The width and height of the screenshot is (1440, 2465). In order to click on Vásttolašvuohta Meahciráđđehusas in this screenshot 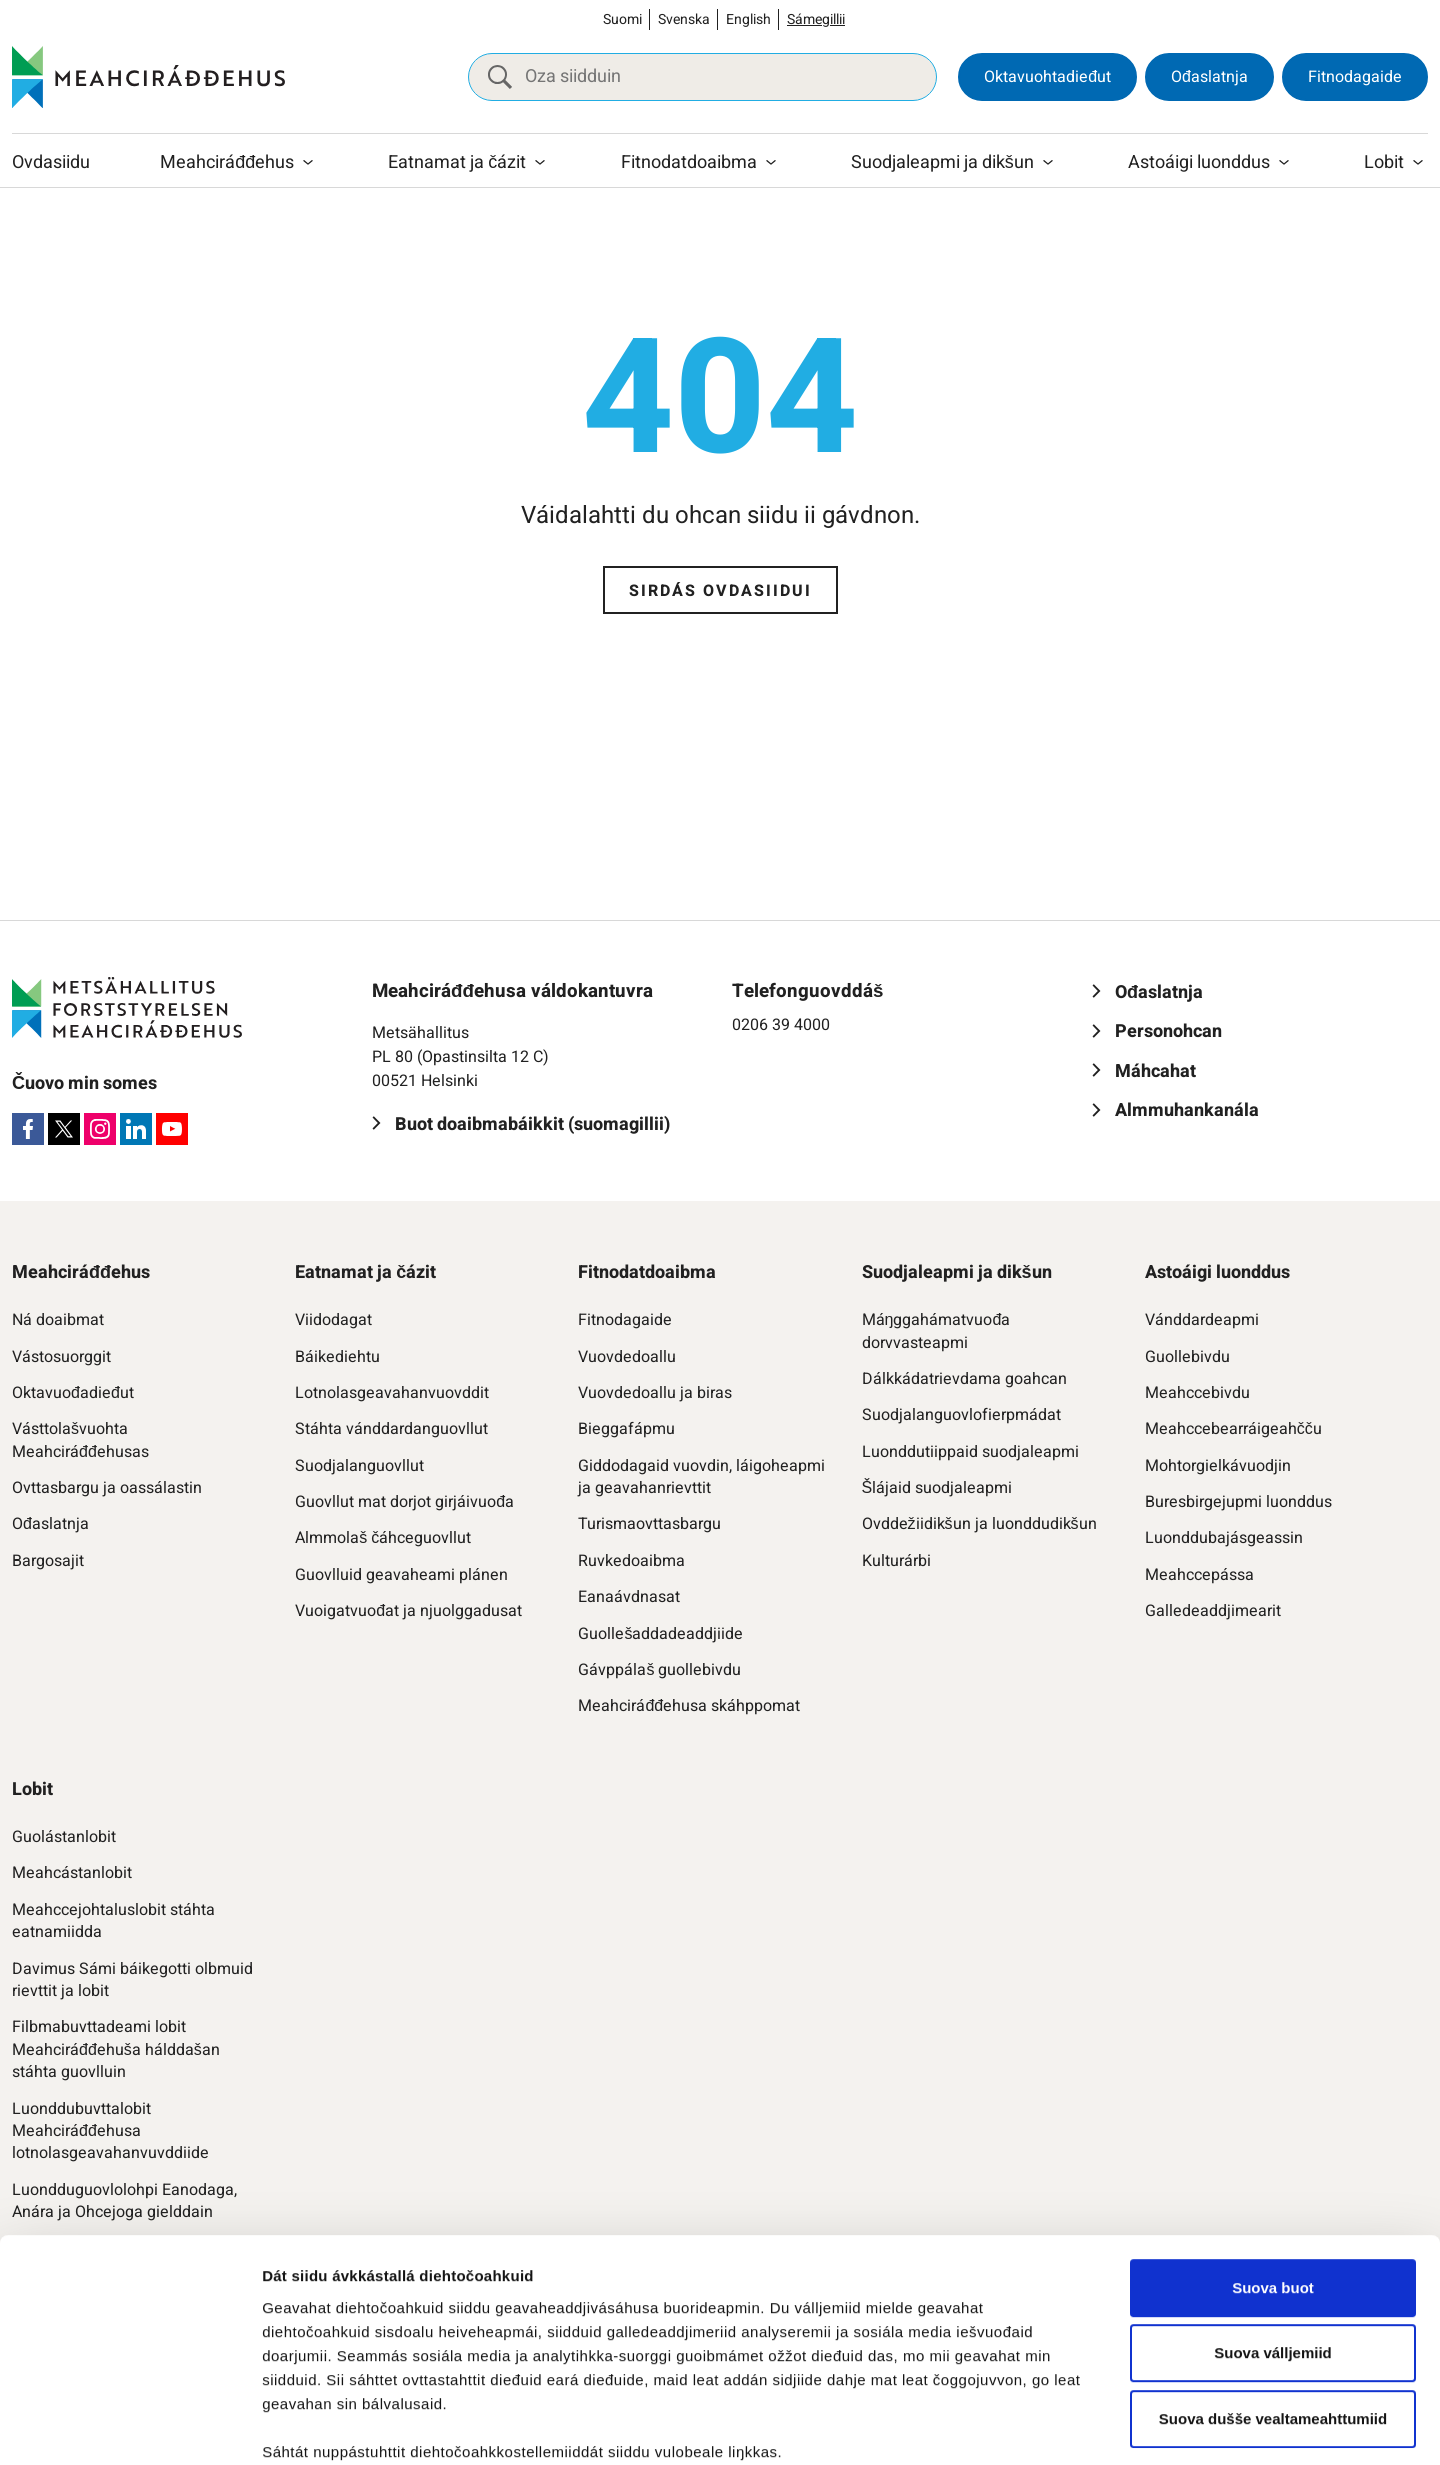, I will do `click(80, 1440)`.